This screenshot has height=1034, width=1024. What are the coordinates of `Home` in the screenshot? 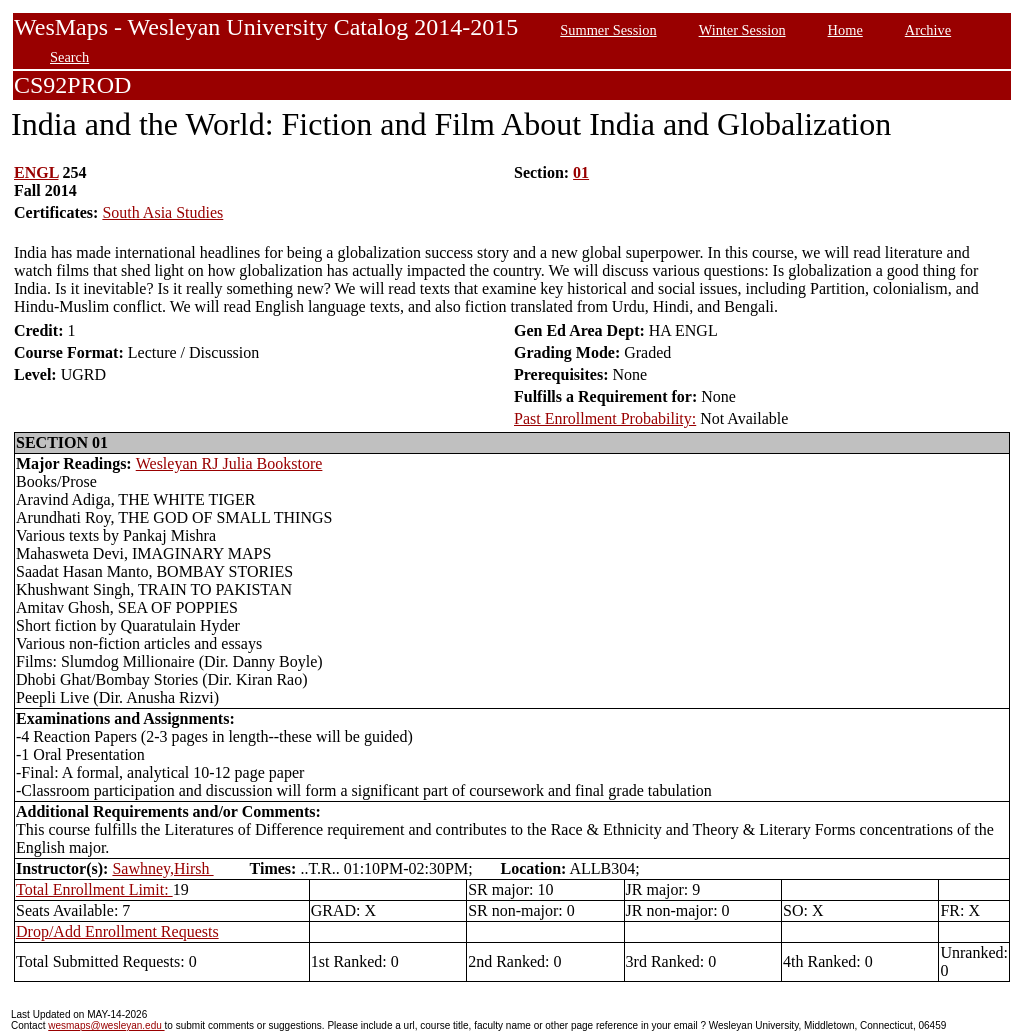 It's located at (845, 30).